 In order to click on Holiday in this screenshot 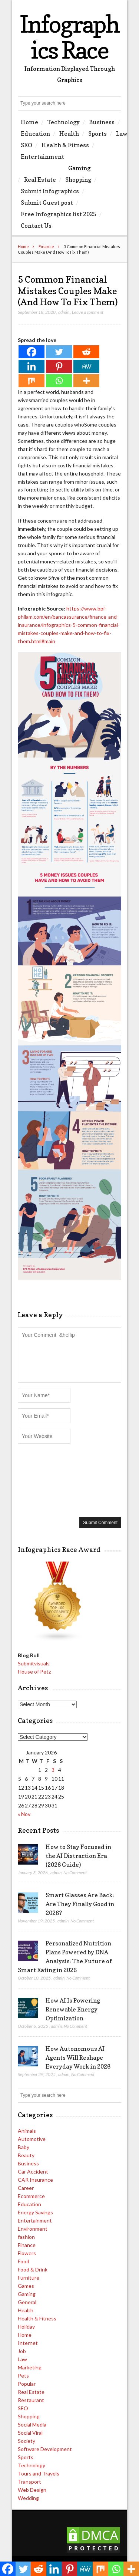, I will do `click(26, 2326)`.